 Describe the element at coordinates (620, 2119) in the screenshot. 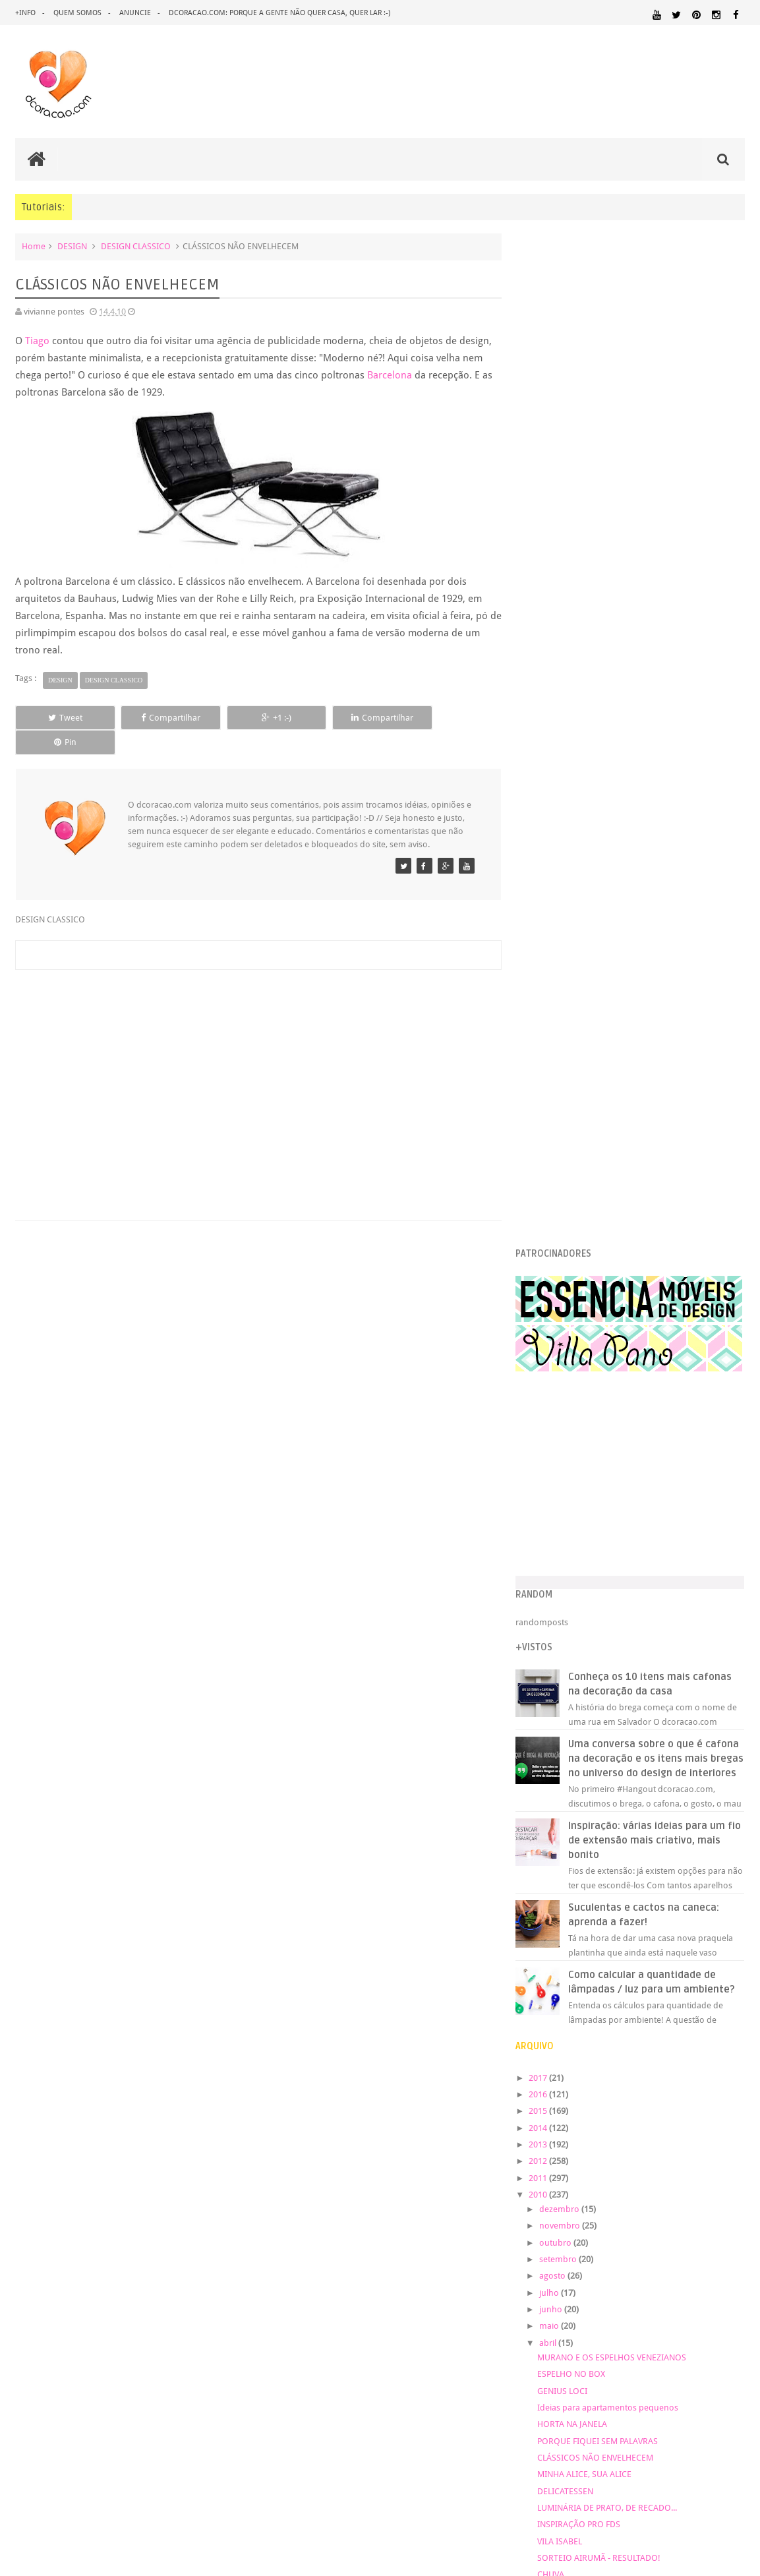

I see `PAREDE` at that location.